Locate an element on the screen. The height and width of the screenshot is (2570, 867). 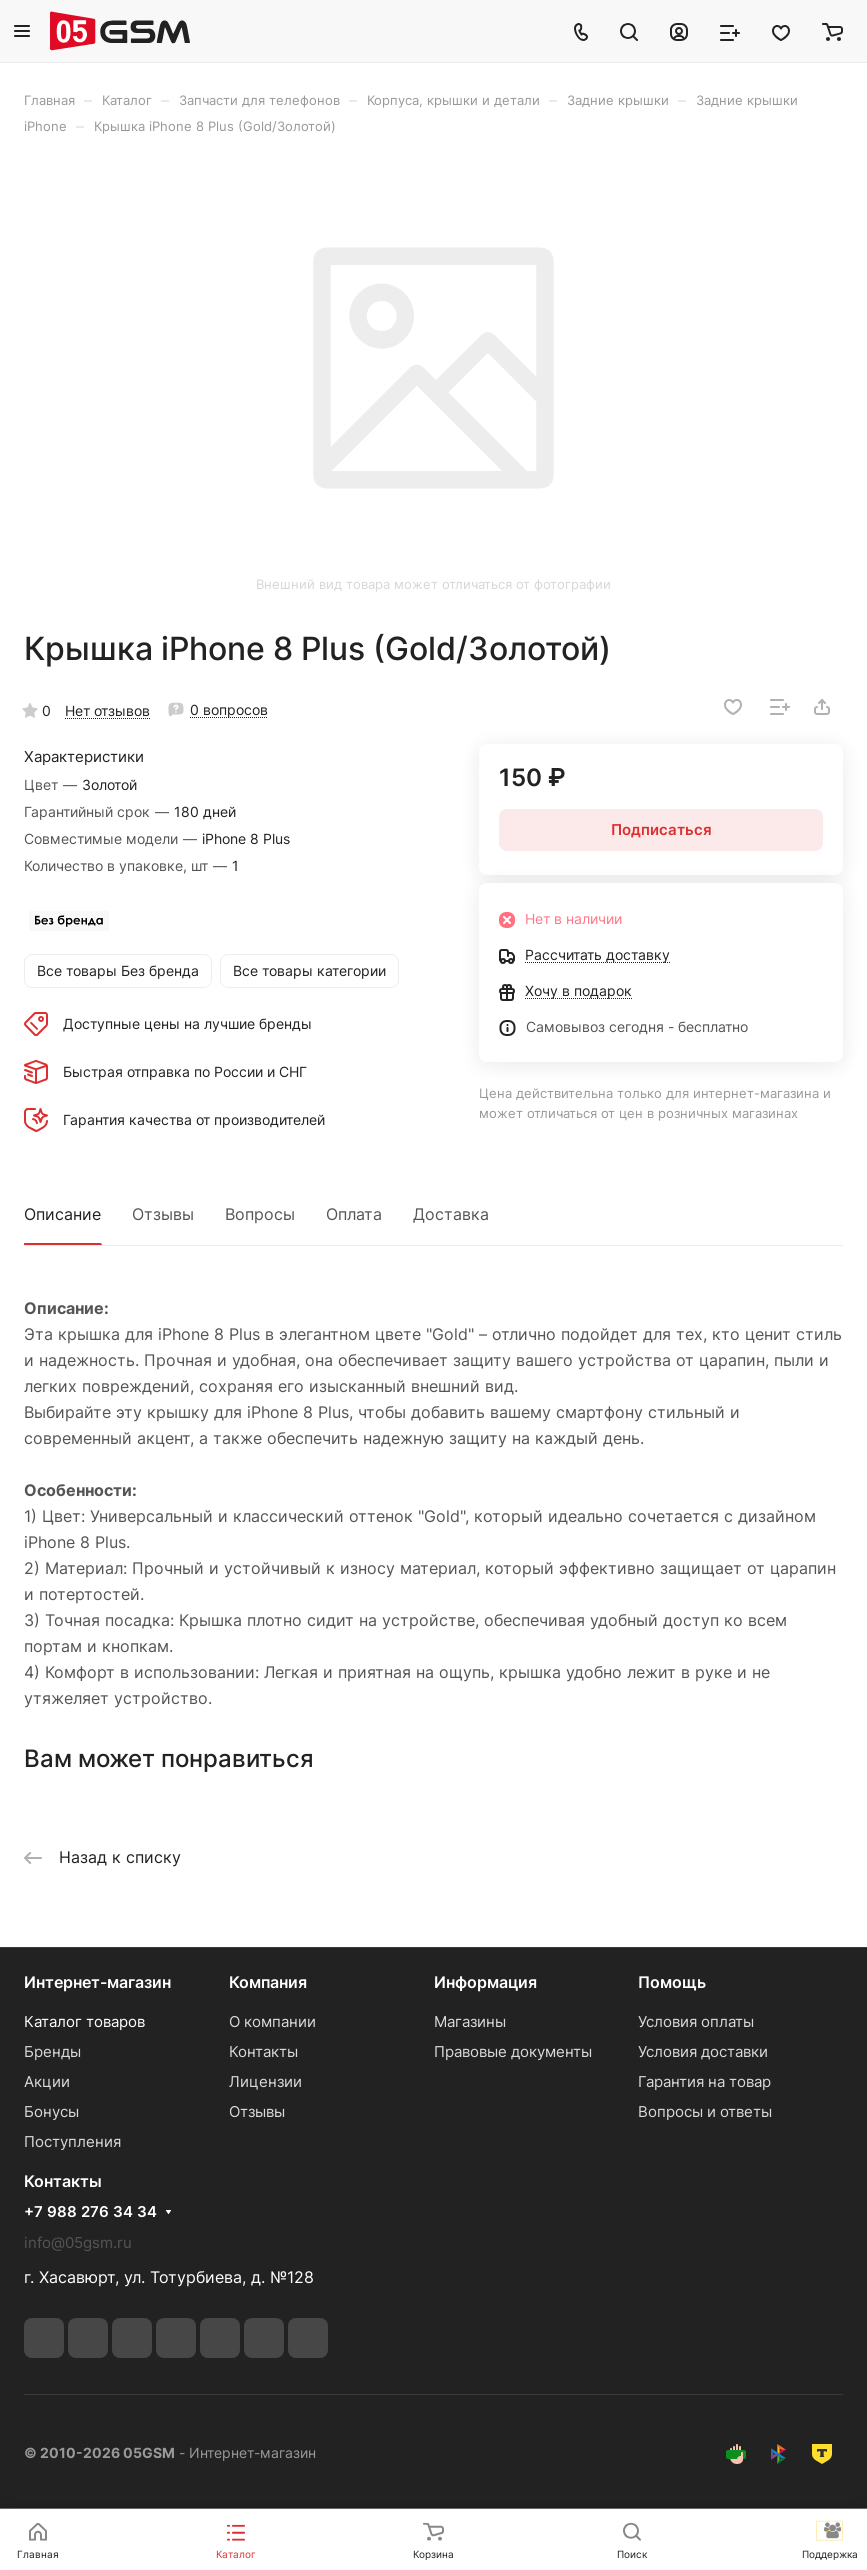
Условия оплаты is located at coordinates (696, 2021).